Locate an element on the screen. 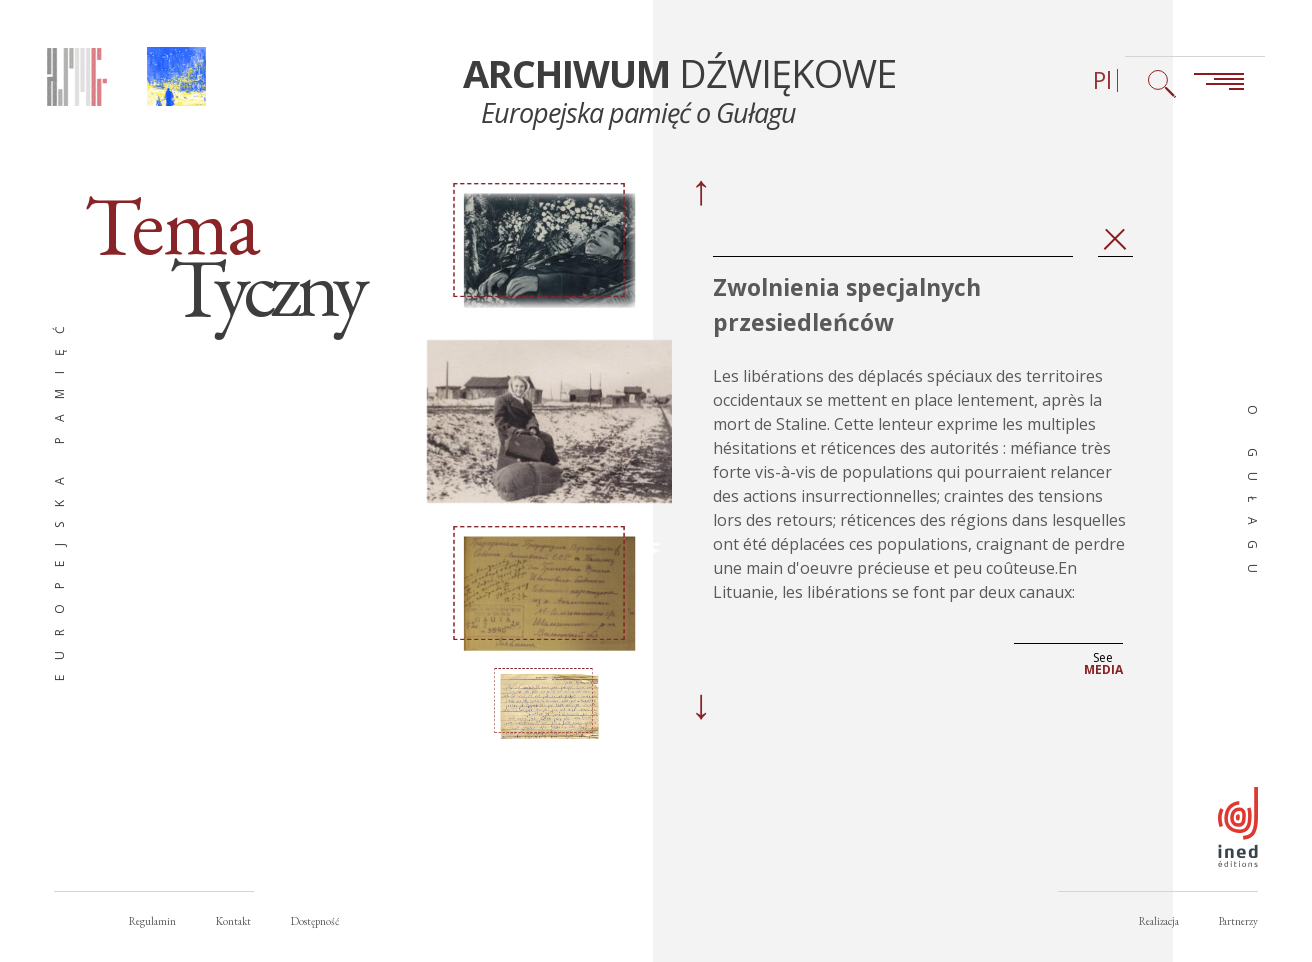 The image size is (1312, 962). Kontakt is located at coordinates (233, 921).